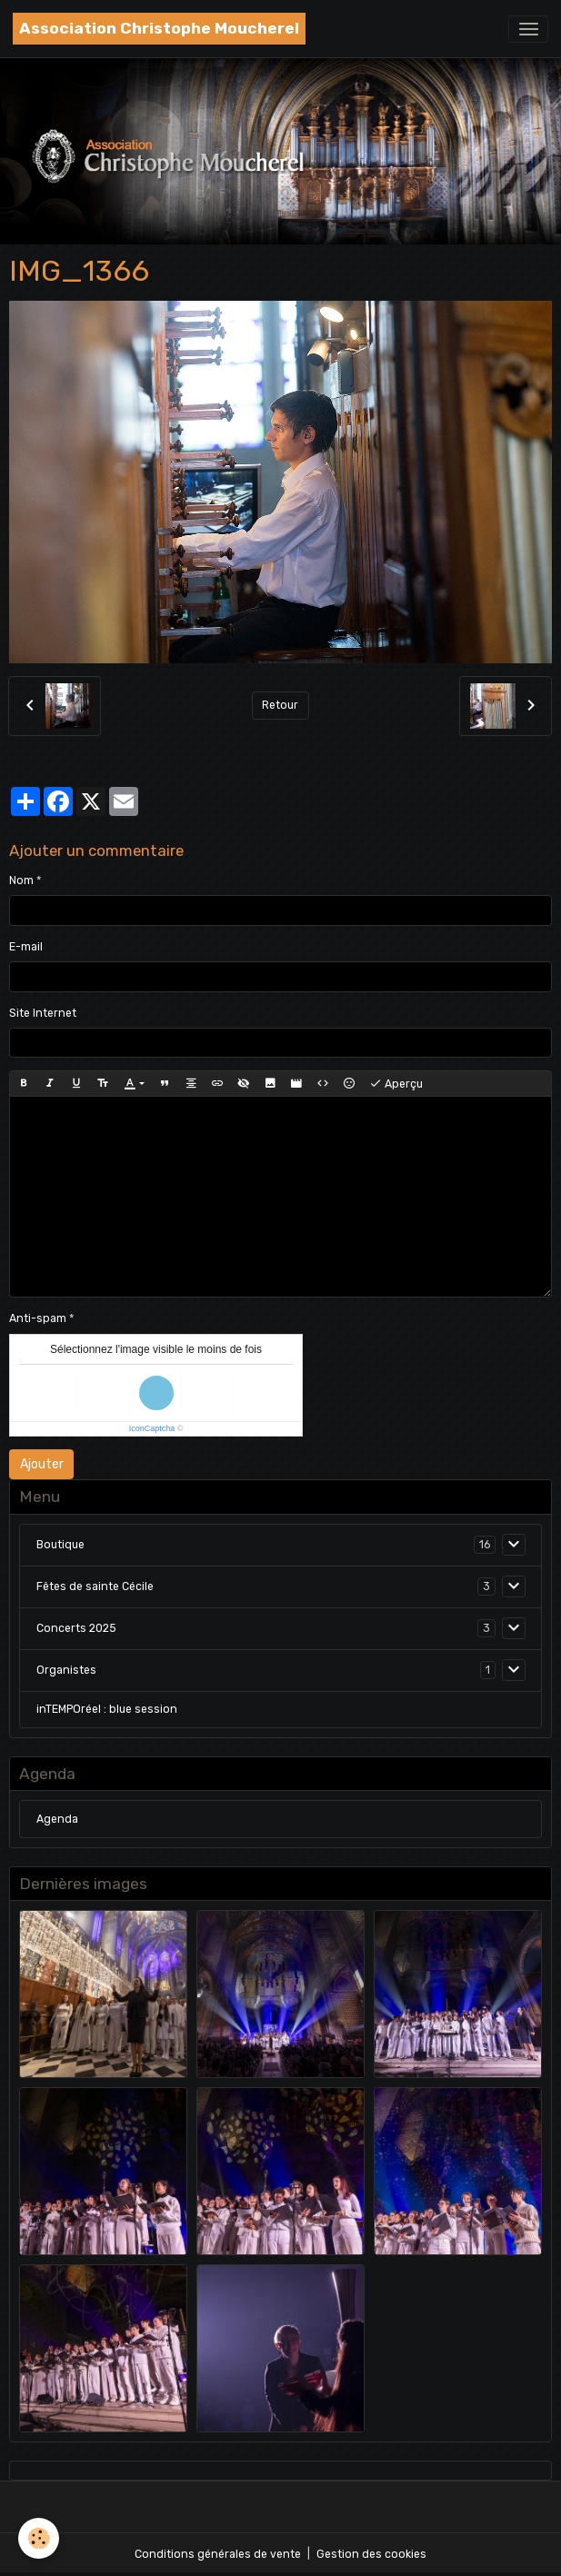 The image size is (561, 2576). Describe the element at coordinates (95, 1586) in the screenshot. I see `Fêtes de sainte Cécile` at that location.